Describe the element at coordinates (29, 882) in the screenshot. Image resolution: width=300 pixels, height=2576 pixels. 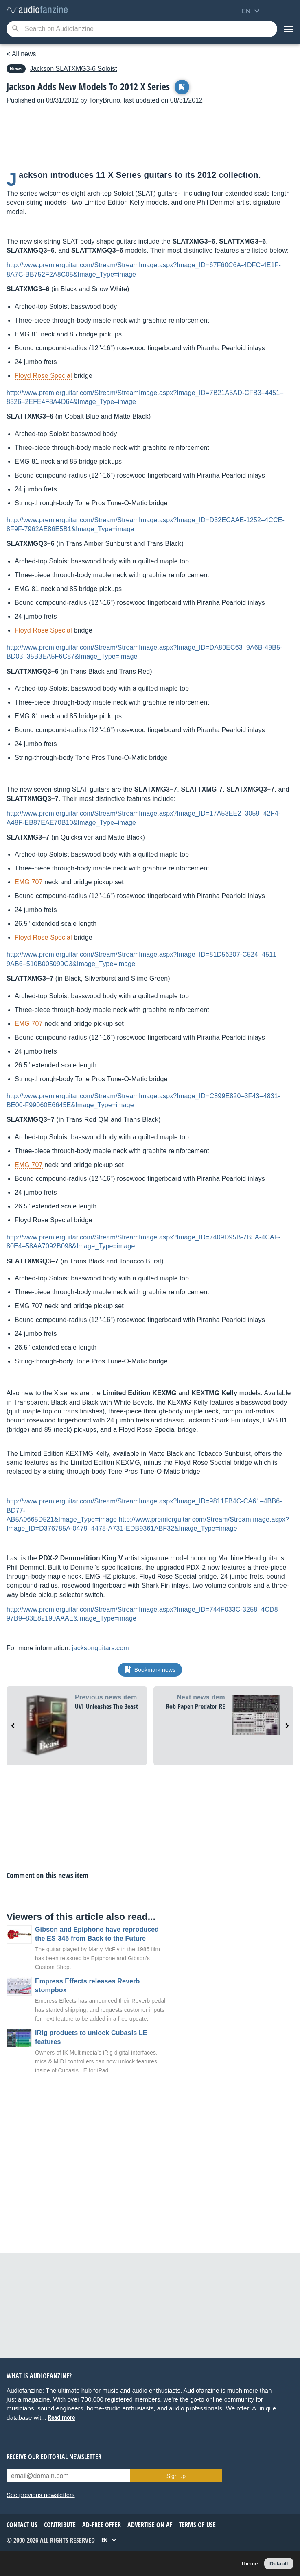
I see `EMG 707` at that location.